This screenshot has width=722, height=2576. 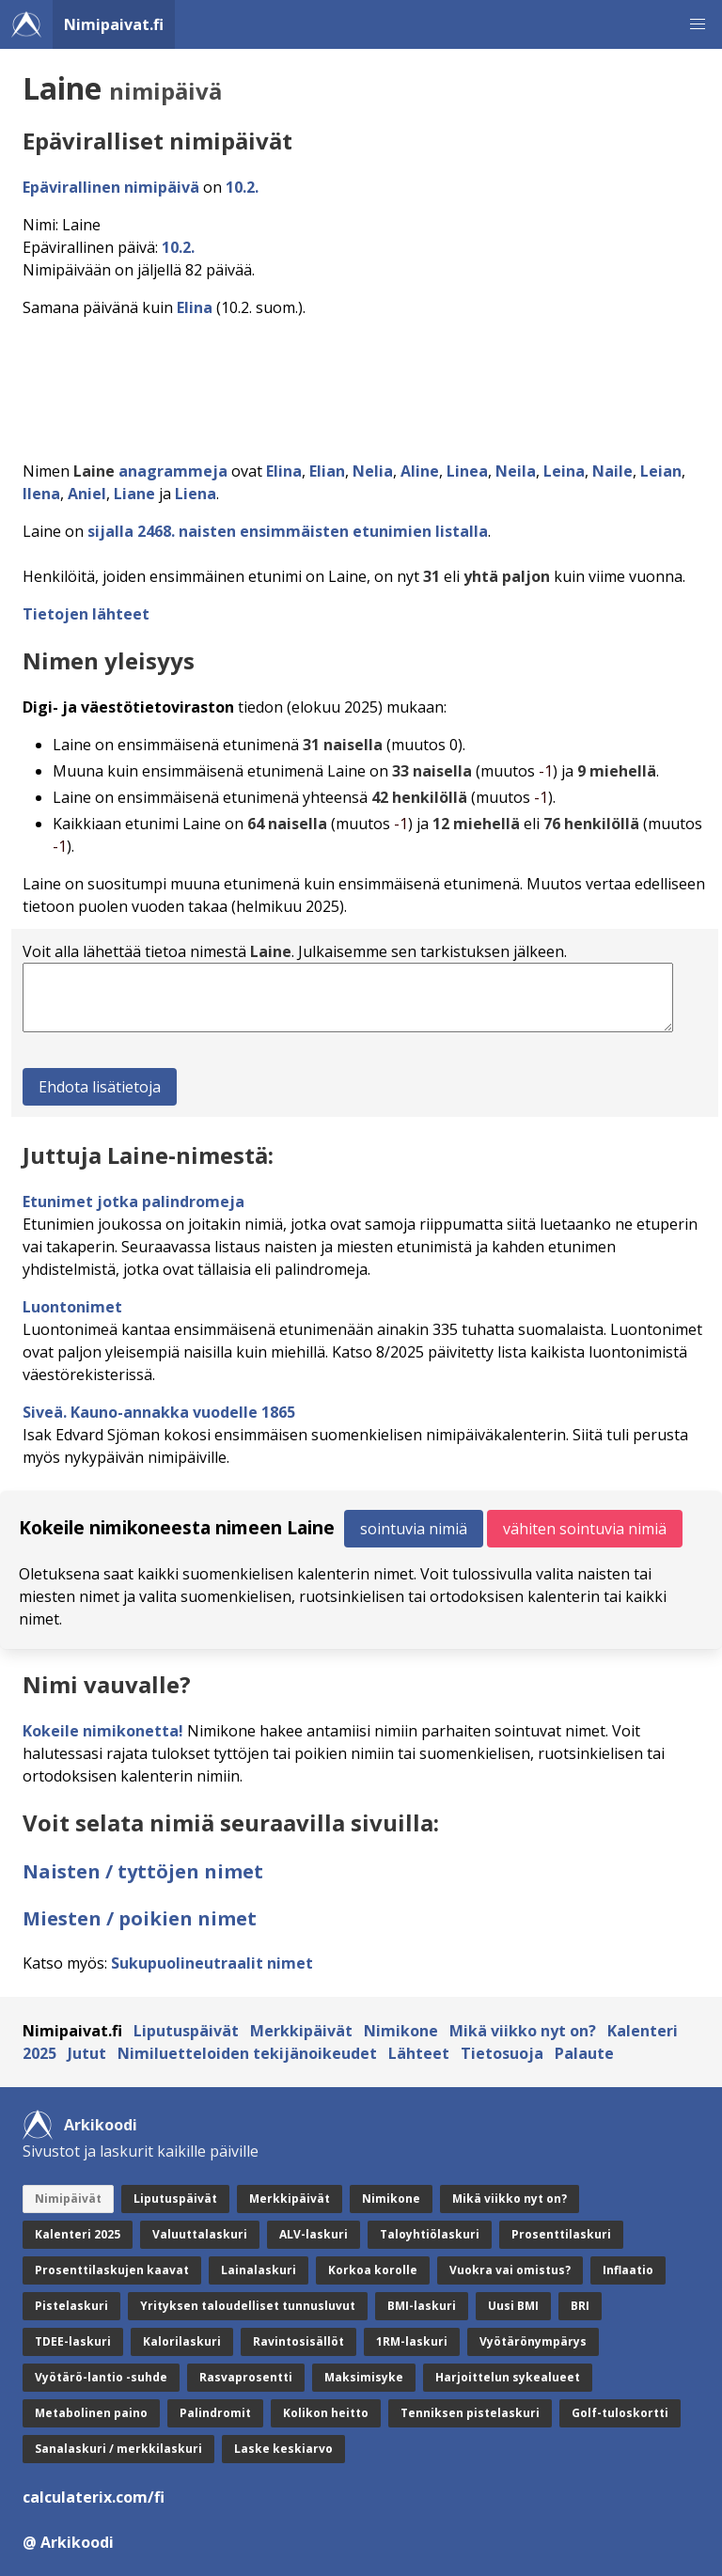 What do you see at coordinates (114, 24) in the screenshot?
I see `Nimipaivat.fi` at bounding box center [114, 24].